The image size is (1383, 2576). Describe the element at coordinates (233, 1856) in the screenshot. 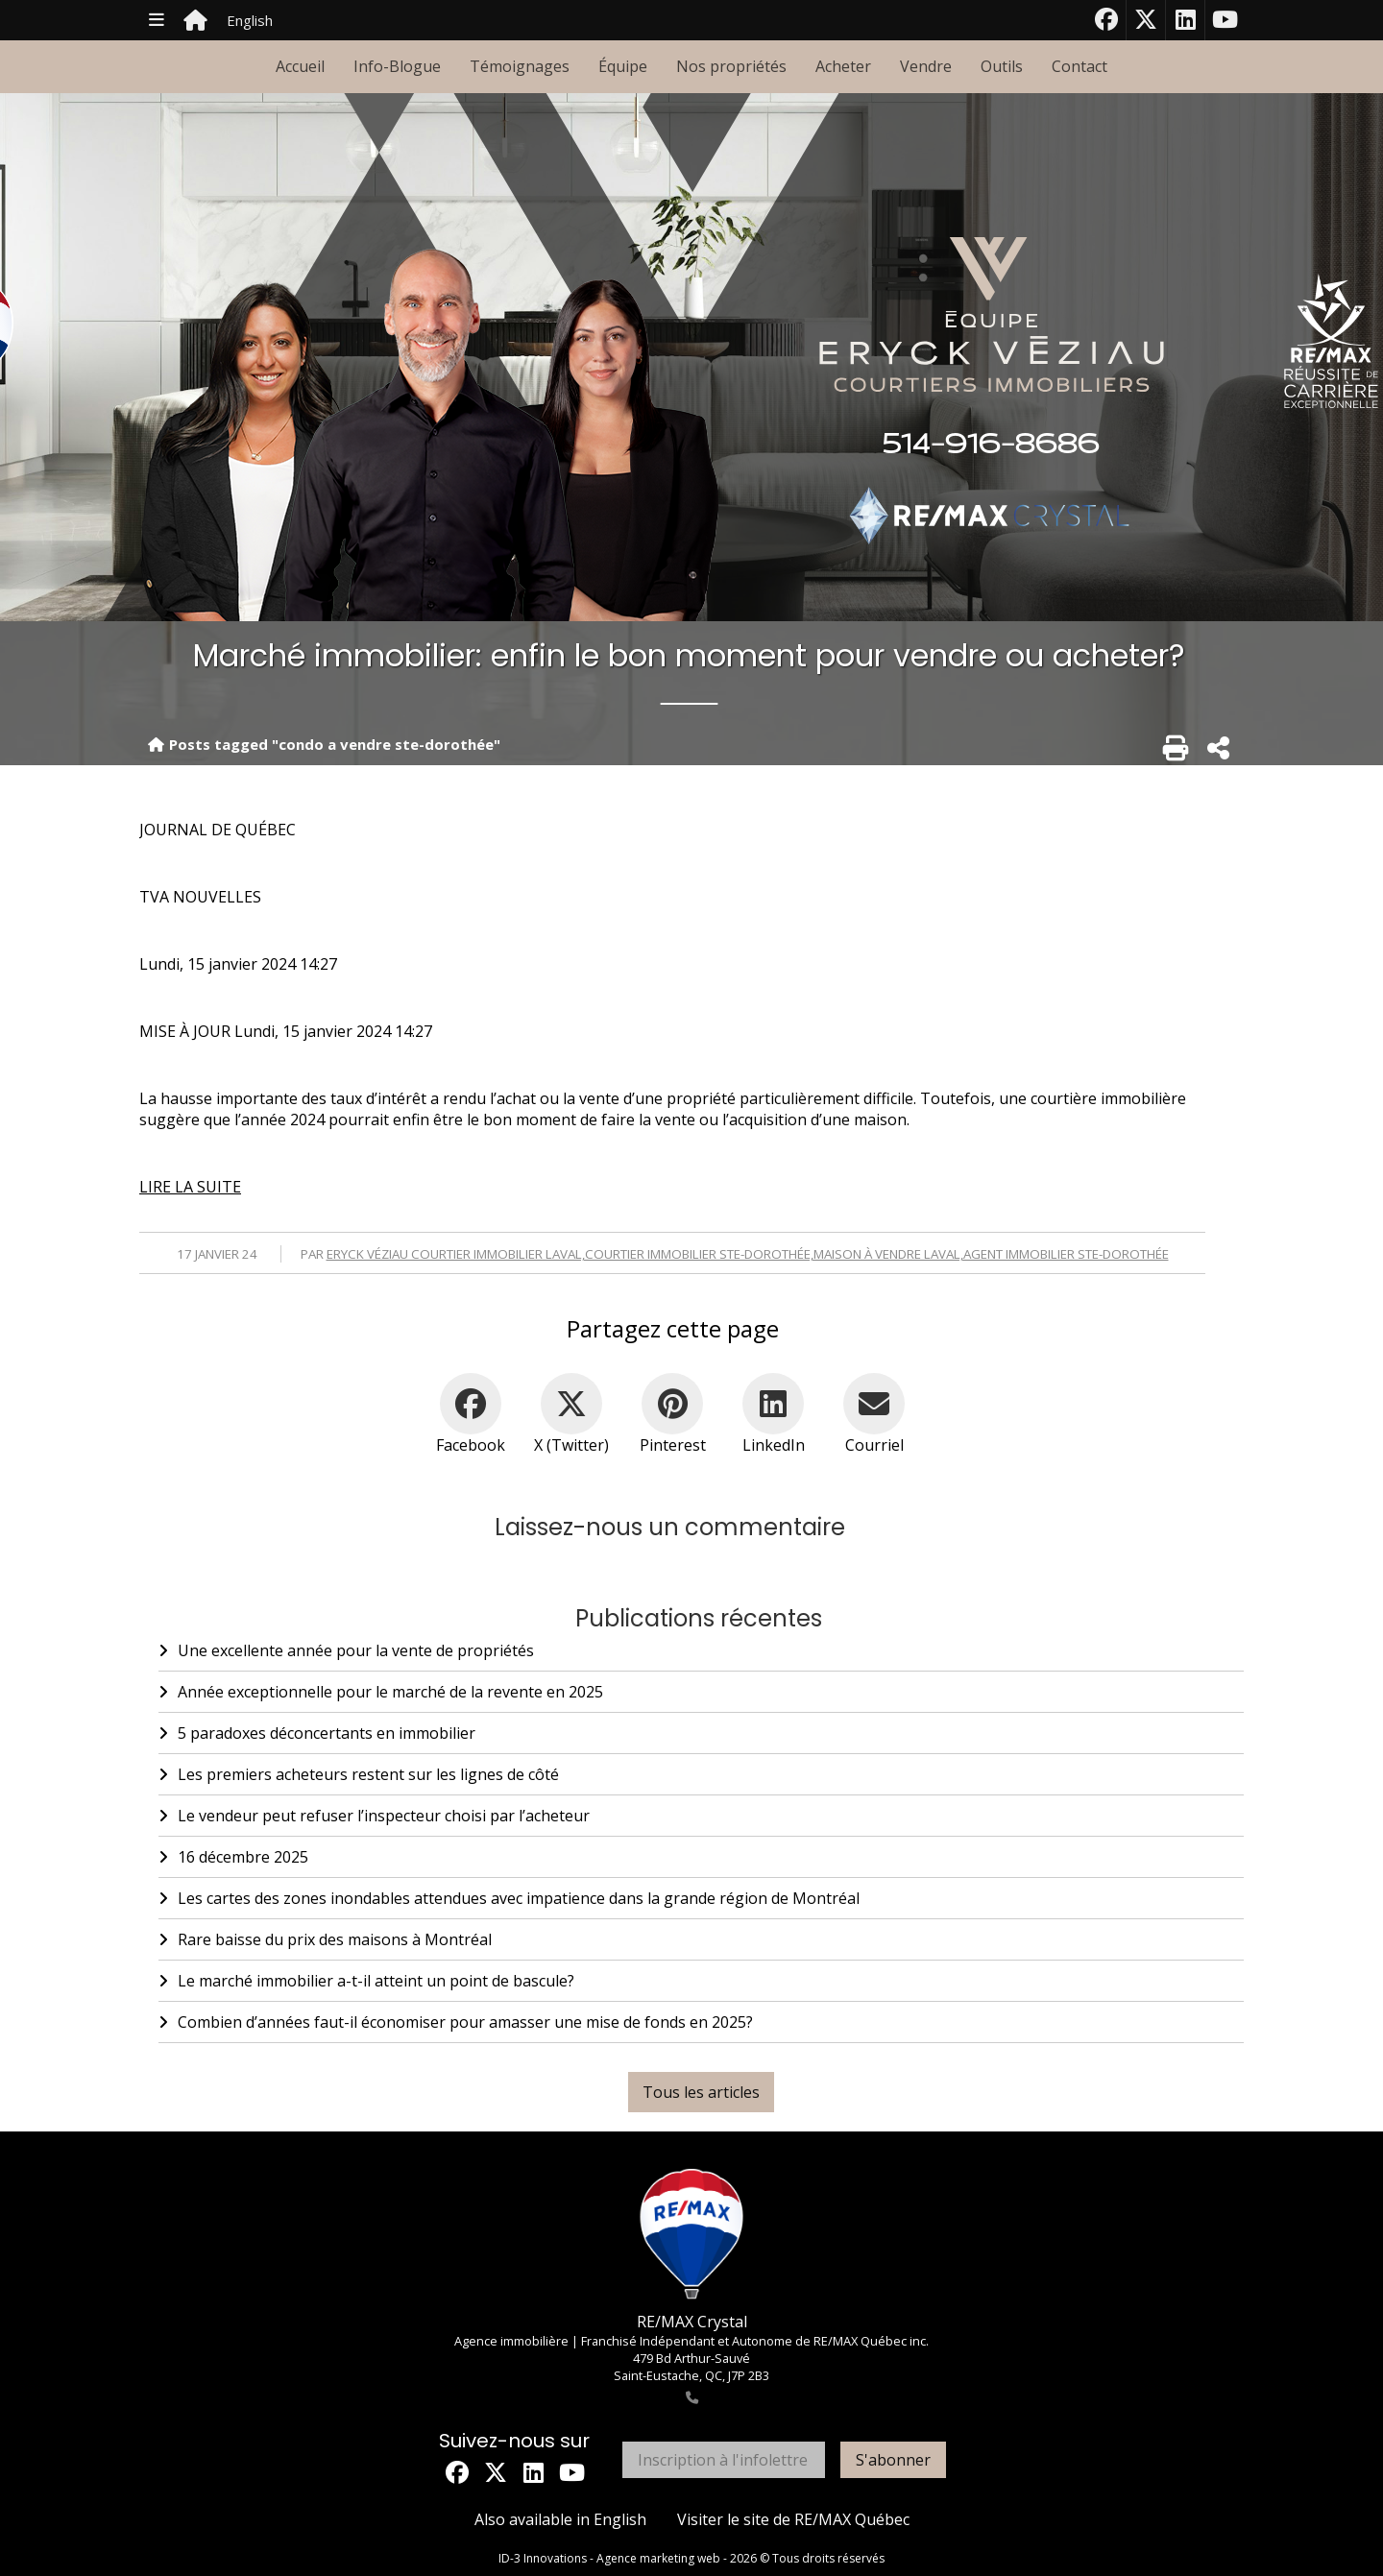

I see `16 décembre 2025` at that location.